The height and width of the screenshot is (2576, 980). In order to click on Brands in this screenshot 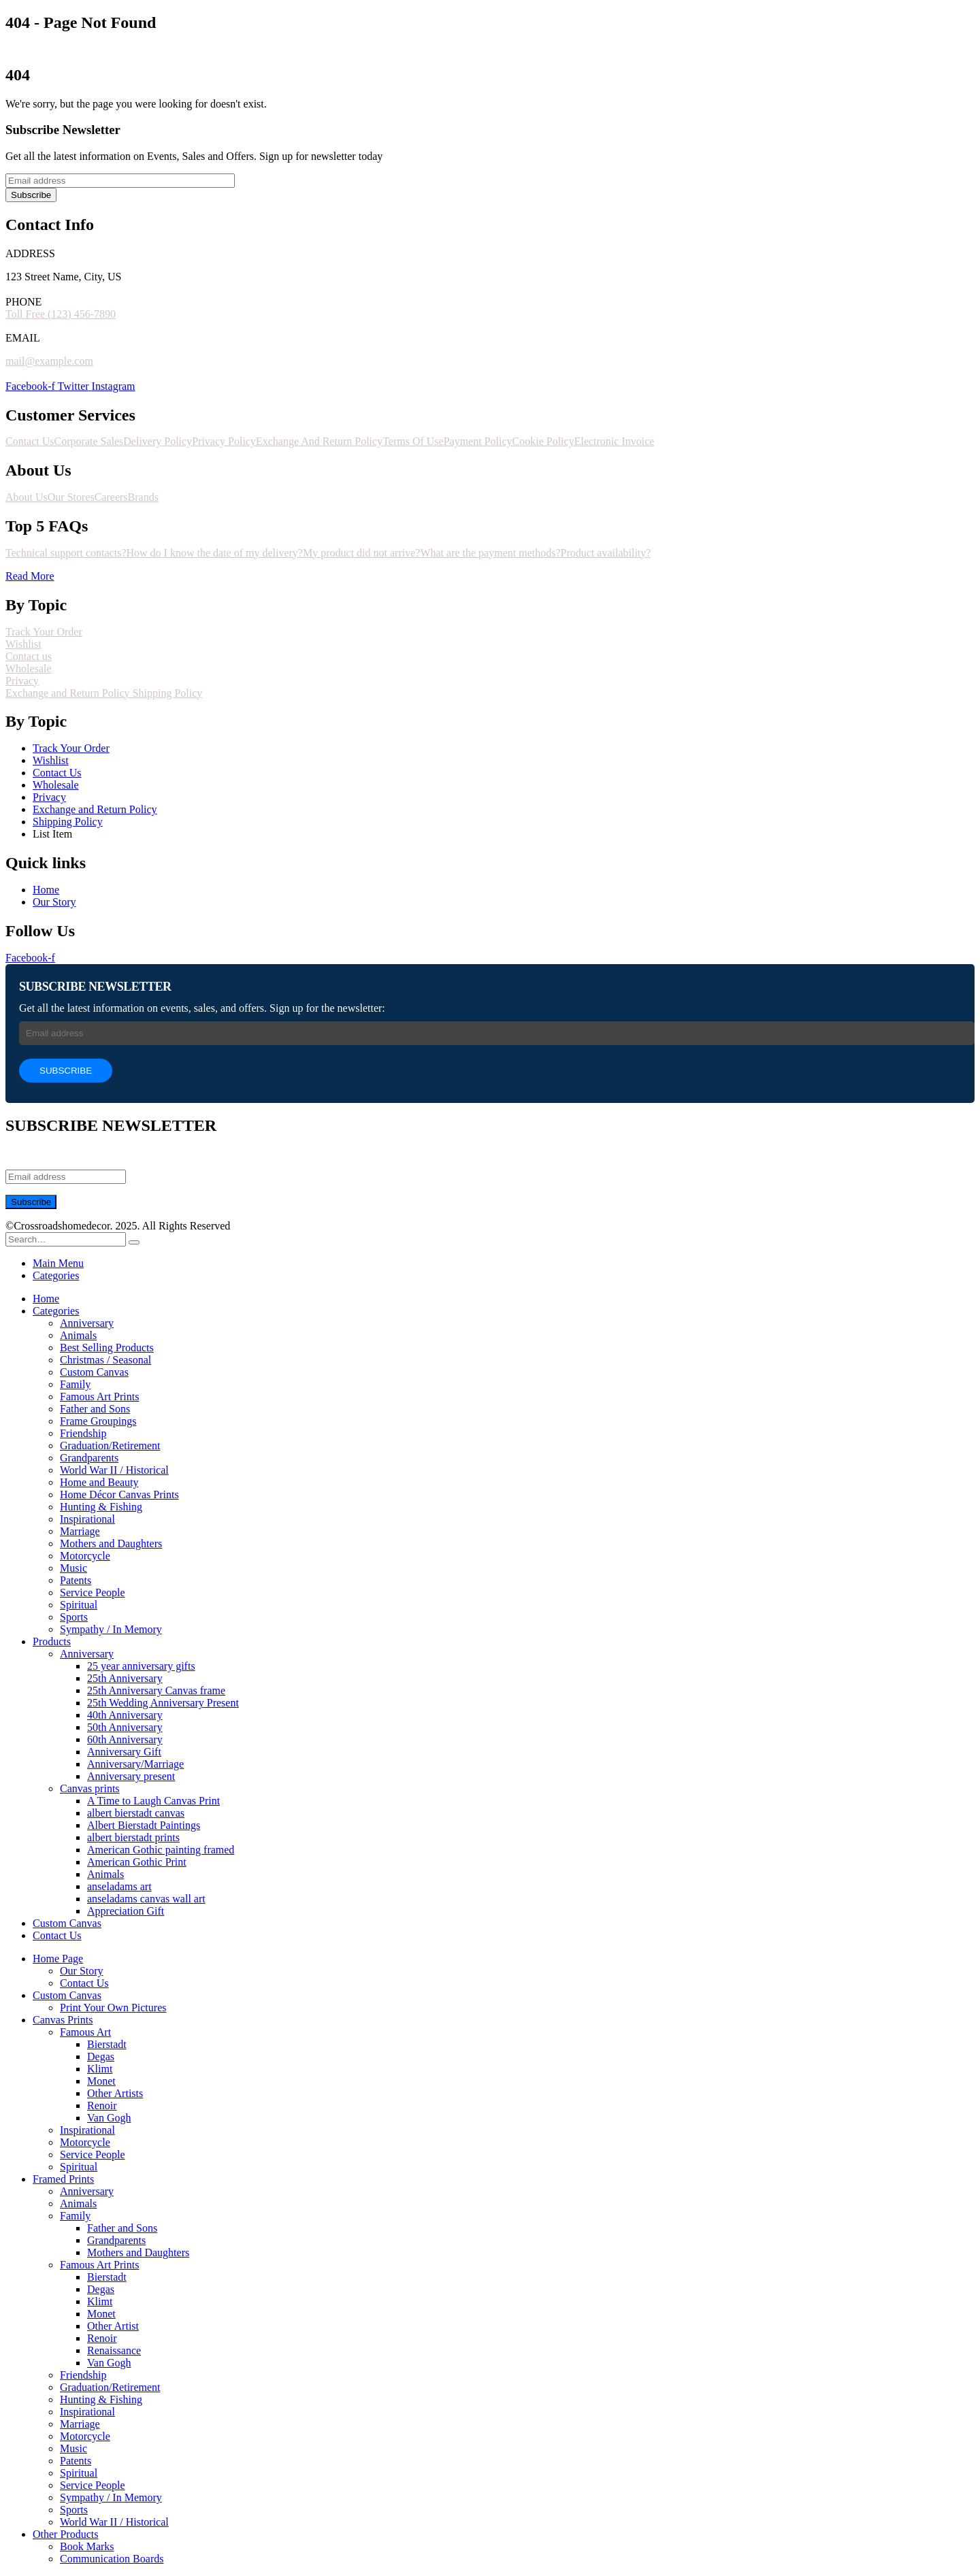, I will do `click(143, 497)`.